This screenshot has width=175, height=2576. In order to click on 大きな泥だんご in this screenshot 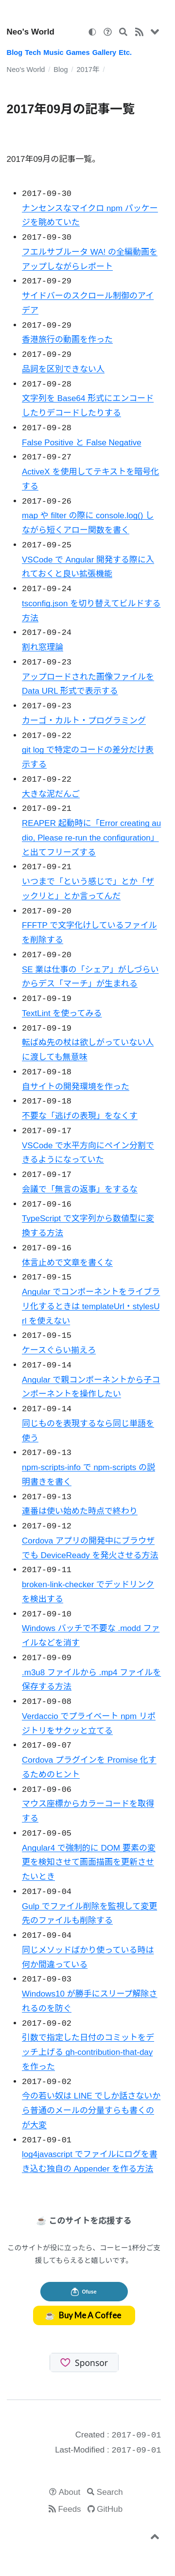, I will do `click(51, 794)`.